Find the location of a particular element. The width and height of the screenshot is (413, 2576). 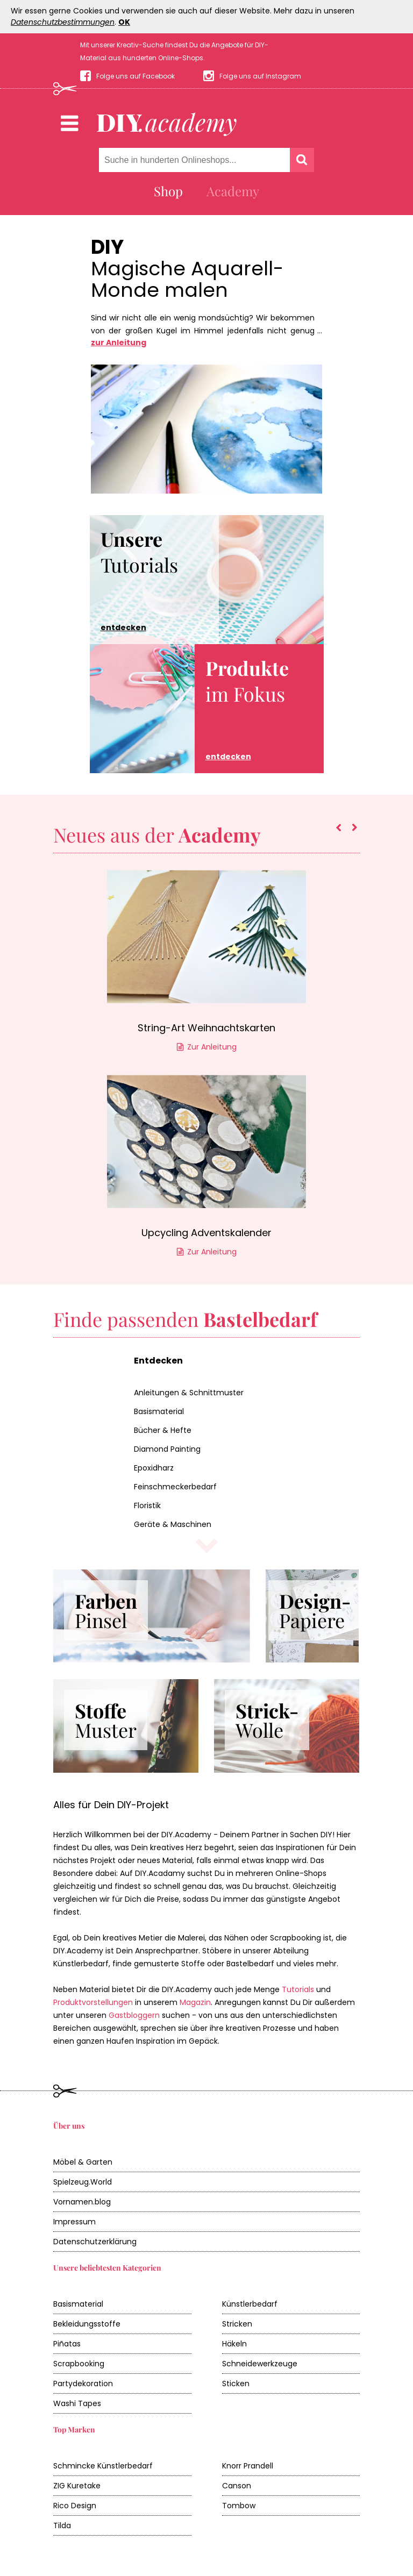

Häkeln is located at coordinates (234, 2343).